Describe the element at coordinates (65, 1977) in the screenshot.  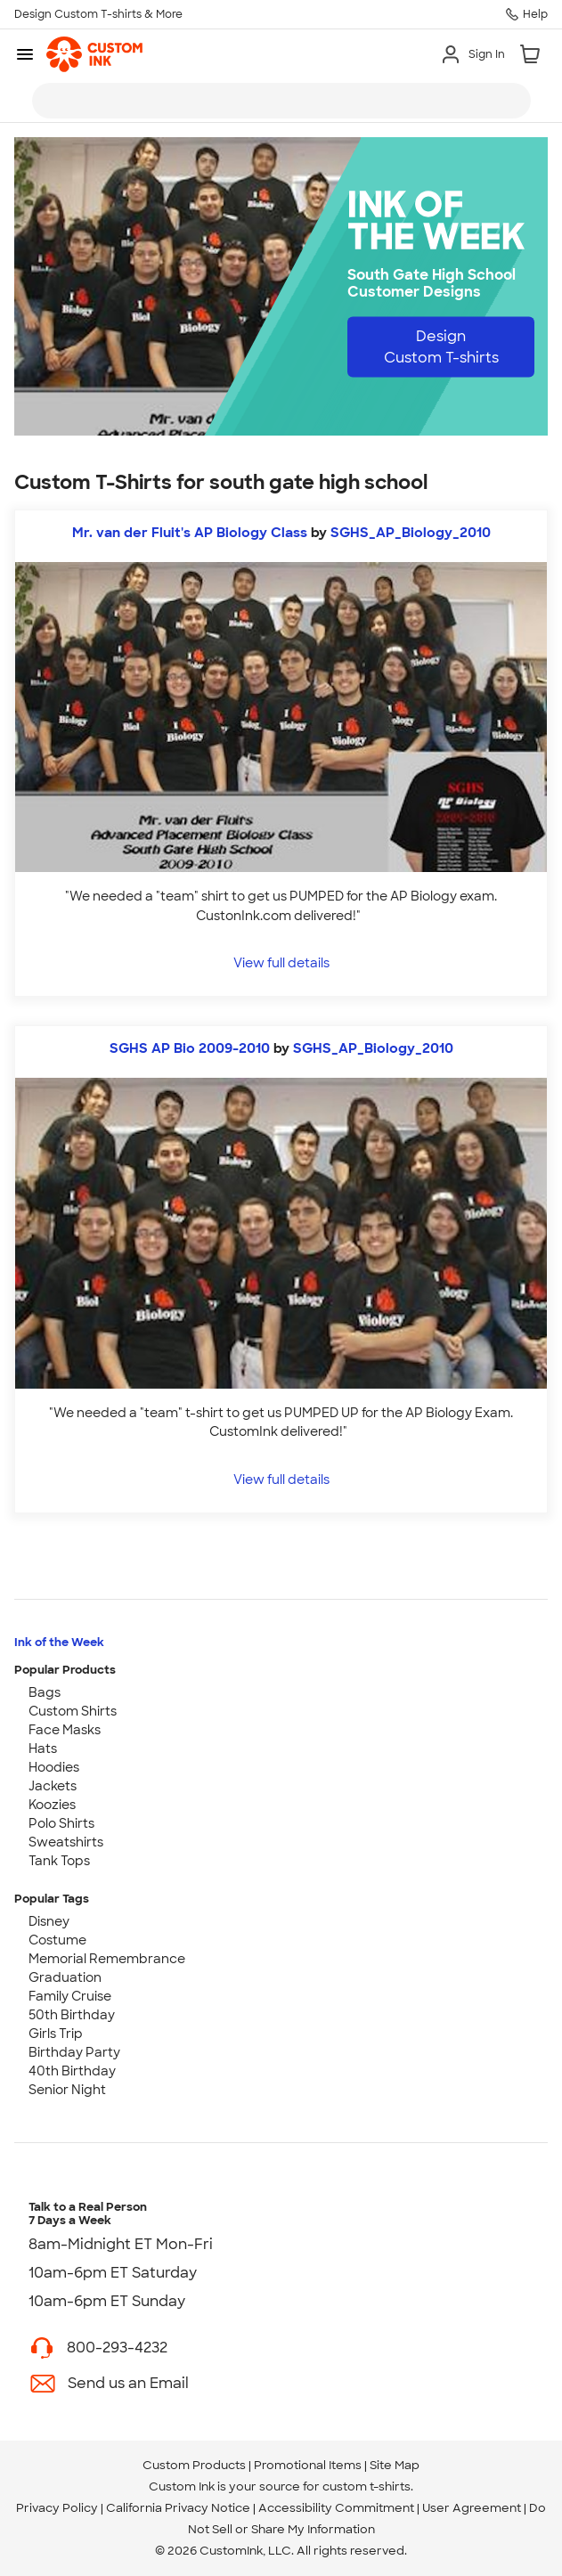
I see `Graduation` at that location.